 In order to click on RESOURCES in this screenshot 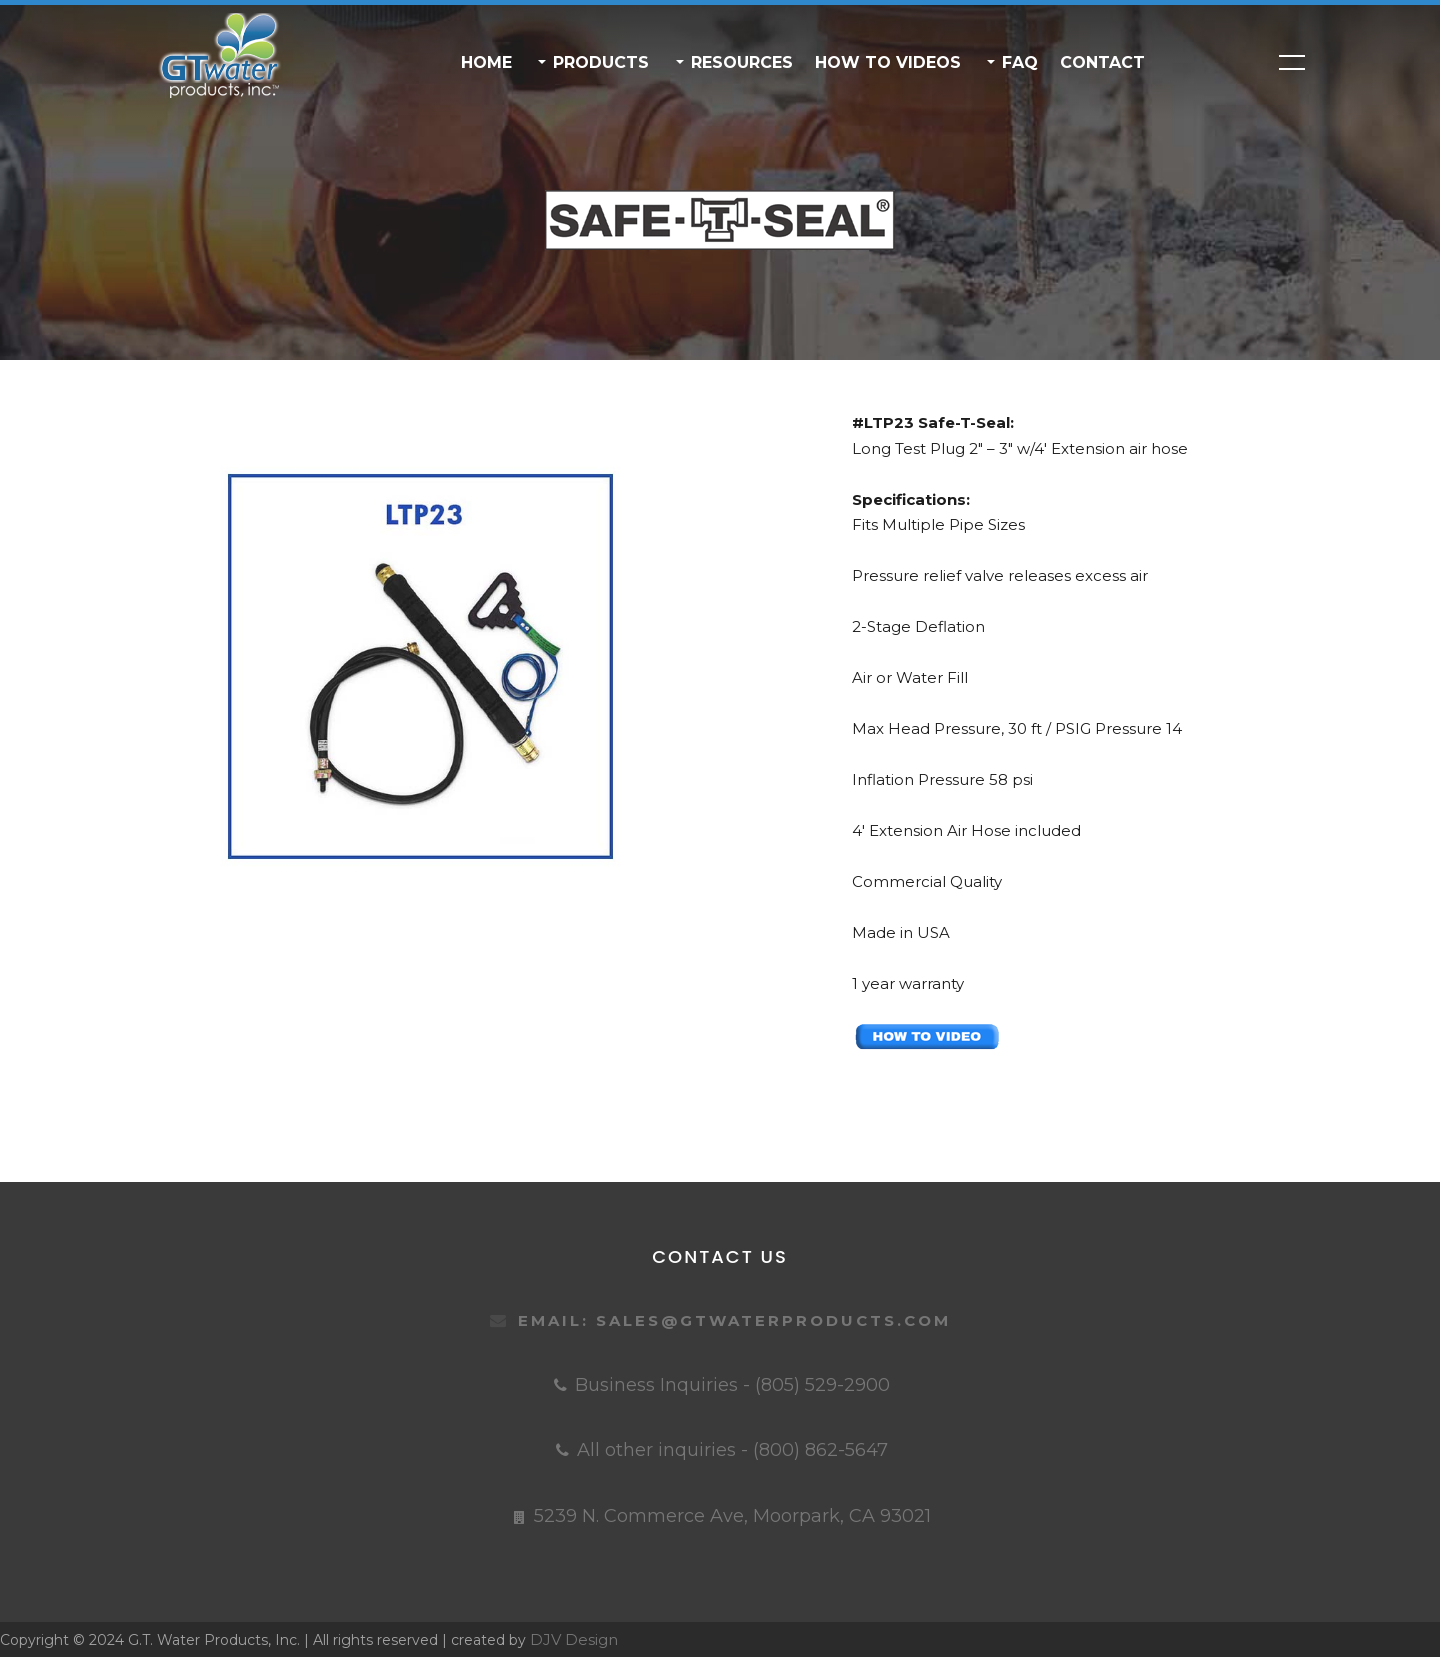, I will do `click(739, 62)`.